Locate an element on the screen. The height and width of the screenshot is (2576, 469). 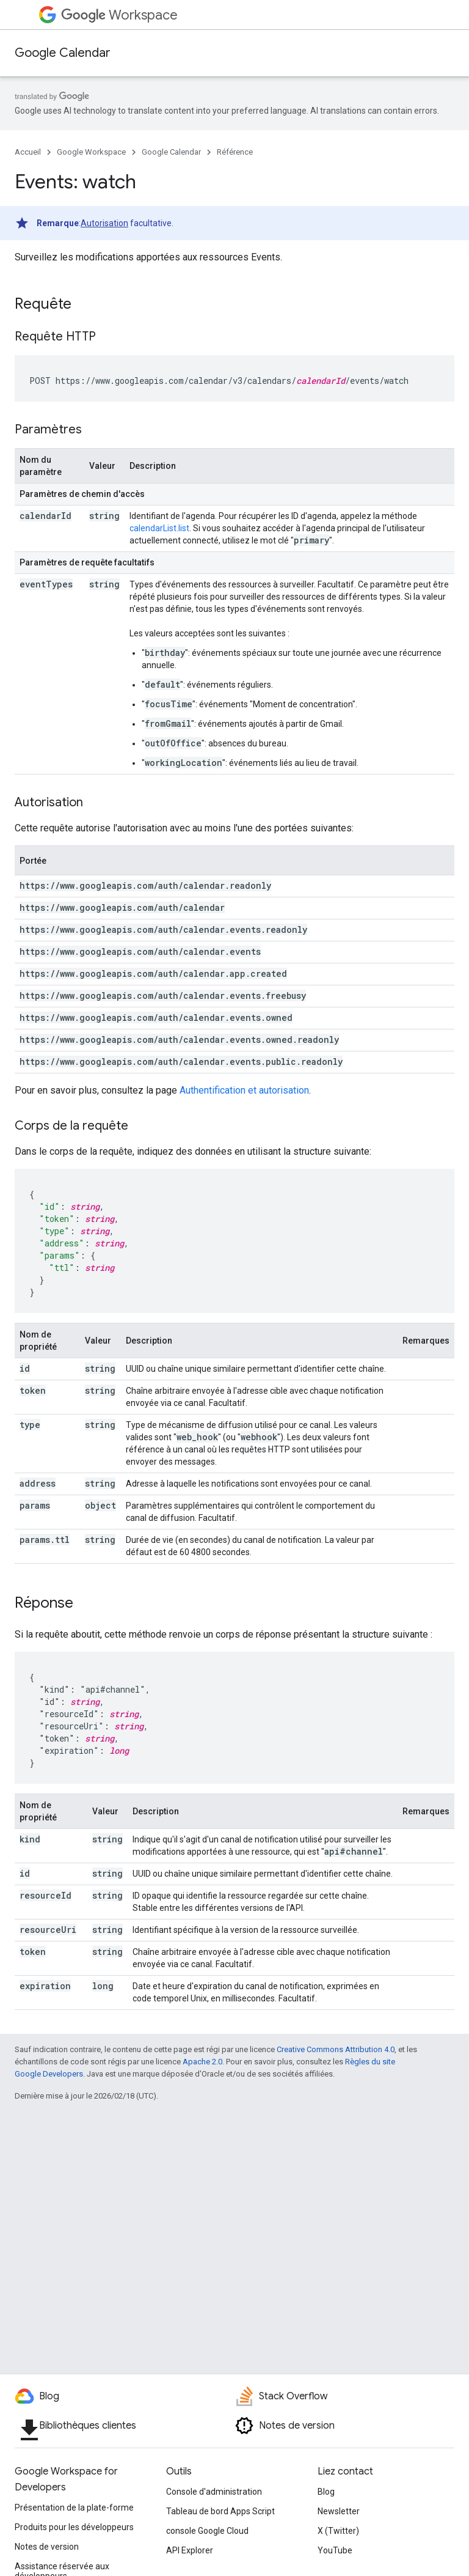
console Google Cloud is located at coordinates (207, 2531).